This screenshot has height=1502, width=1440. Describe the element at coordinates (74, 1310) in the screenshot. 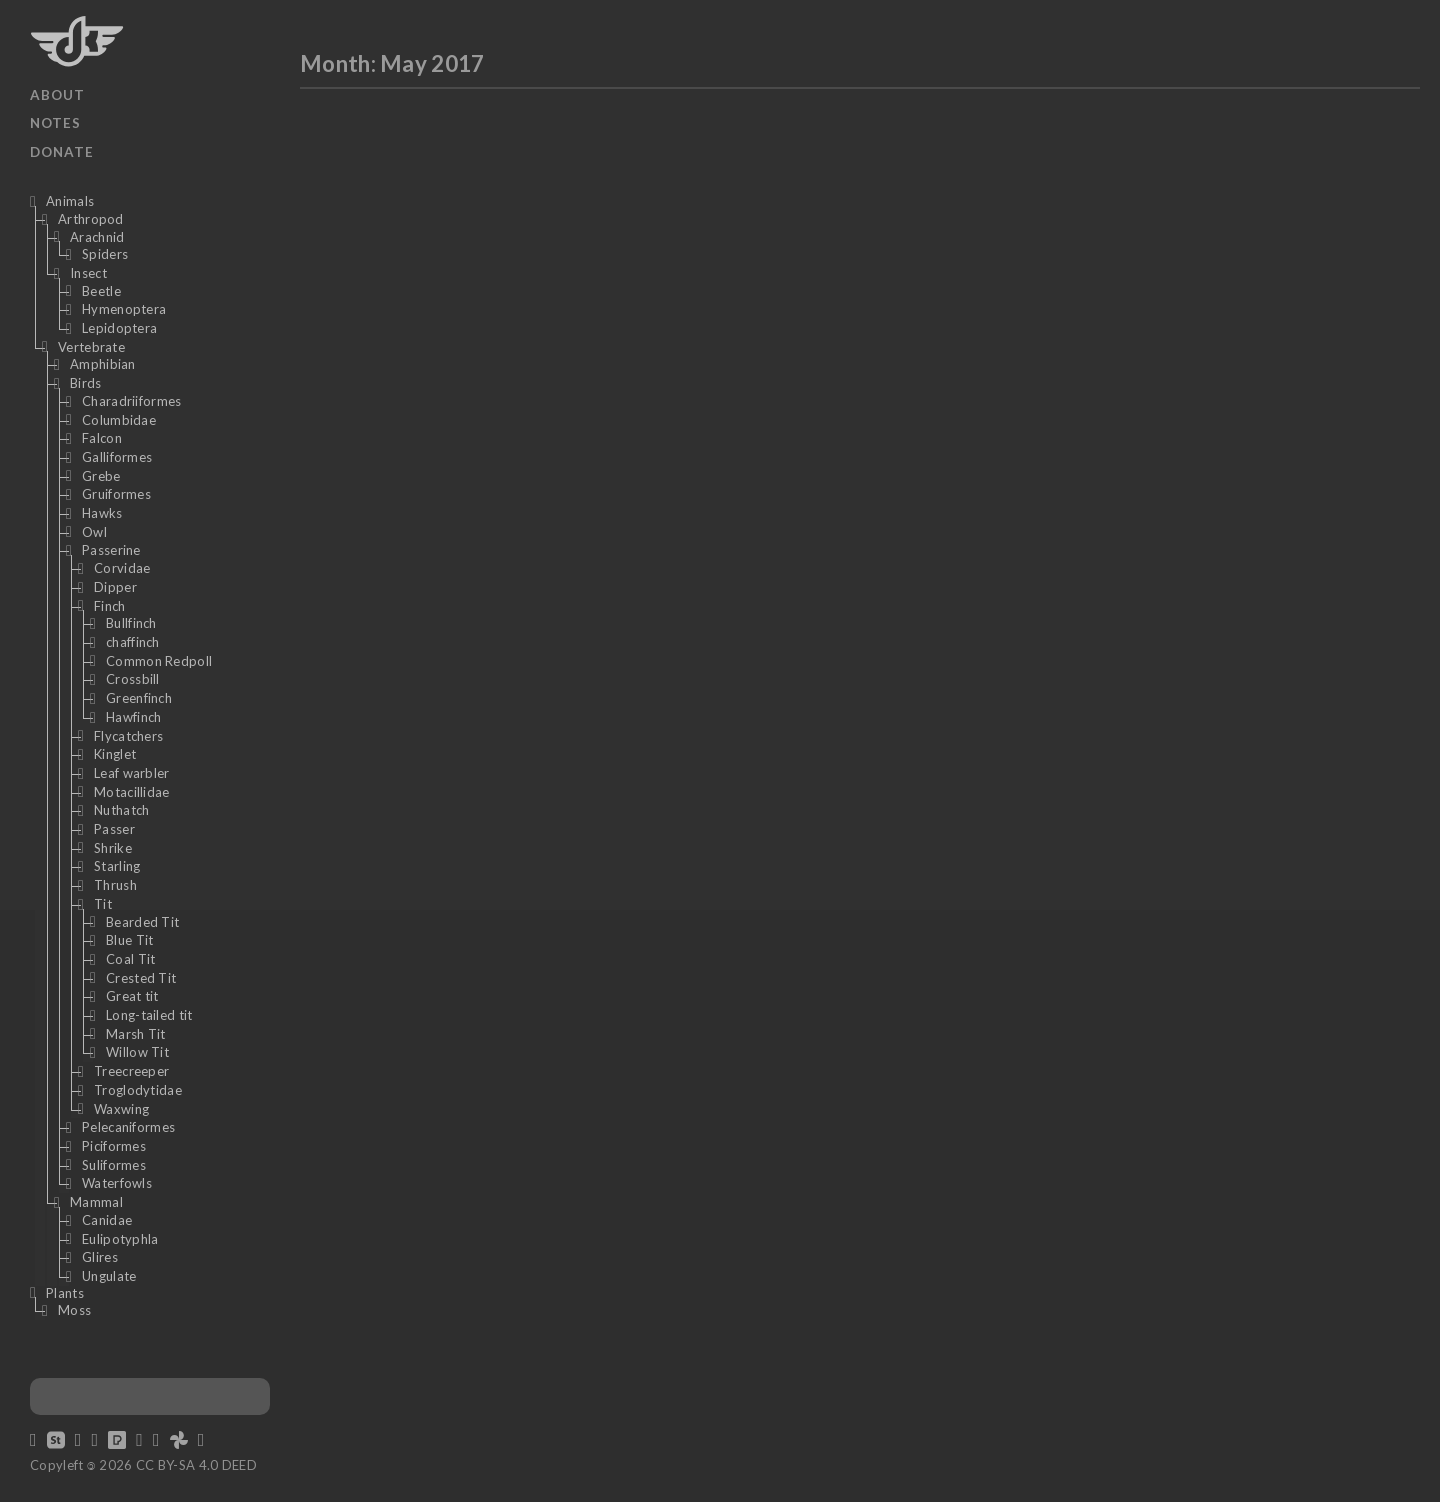

I see `Moss` at that location.